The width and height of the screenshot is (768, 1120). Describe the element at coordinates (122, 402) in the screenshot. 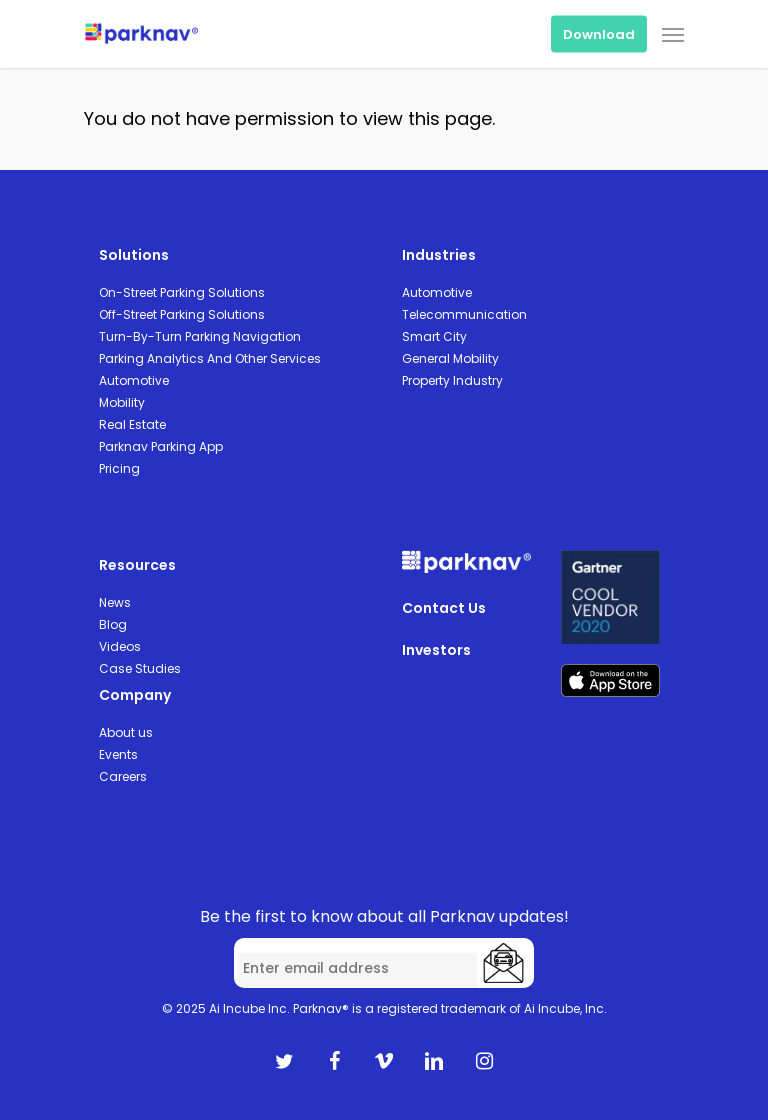

I see `Mobility` at that location.